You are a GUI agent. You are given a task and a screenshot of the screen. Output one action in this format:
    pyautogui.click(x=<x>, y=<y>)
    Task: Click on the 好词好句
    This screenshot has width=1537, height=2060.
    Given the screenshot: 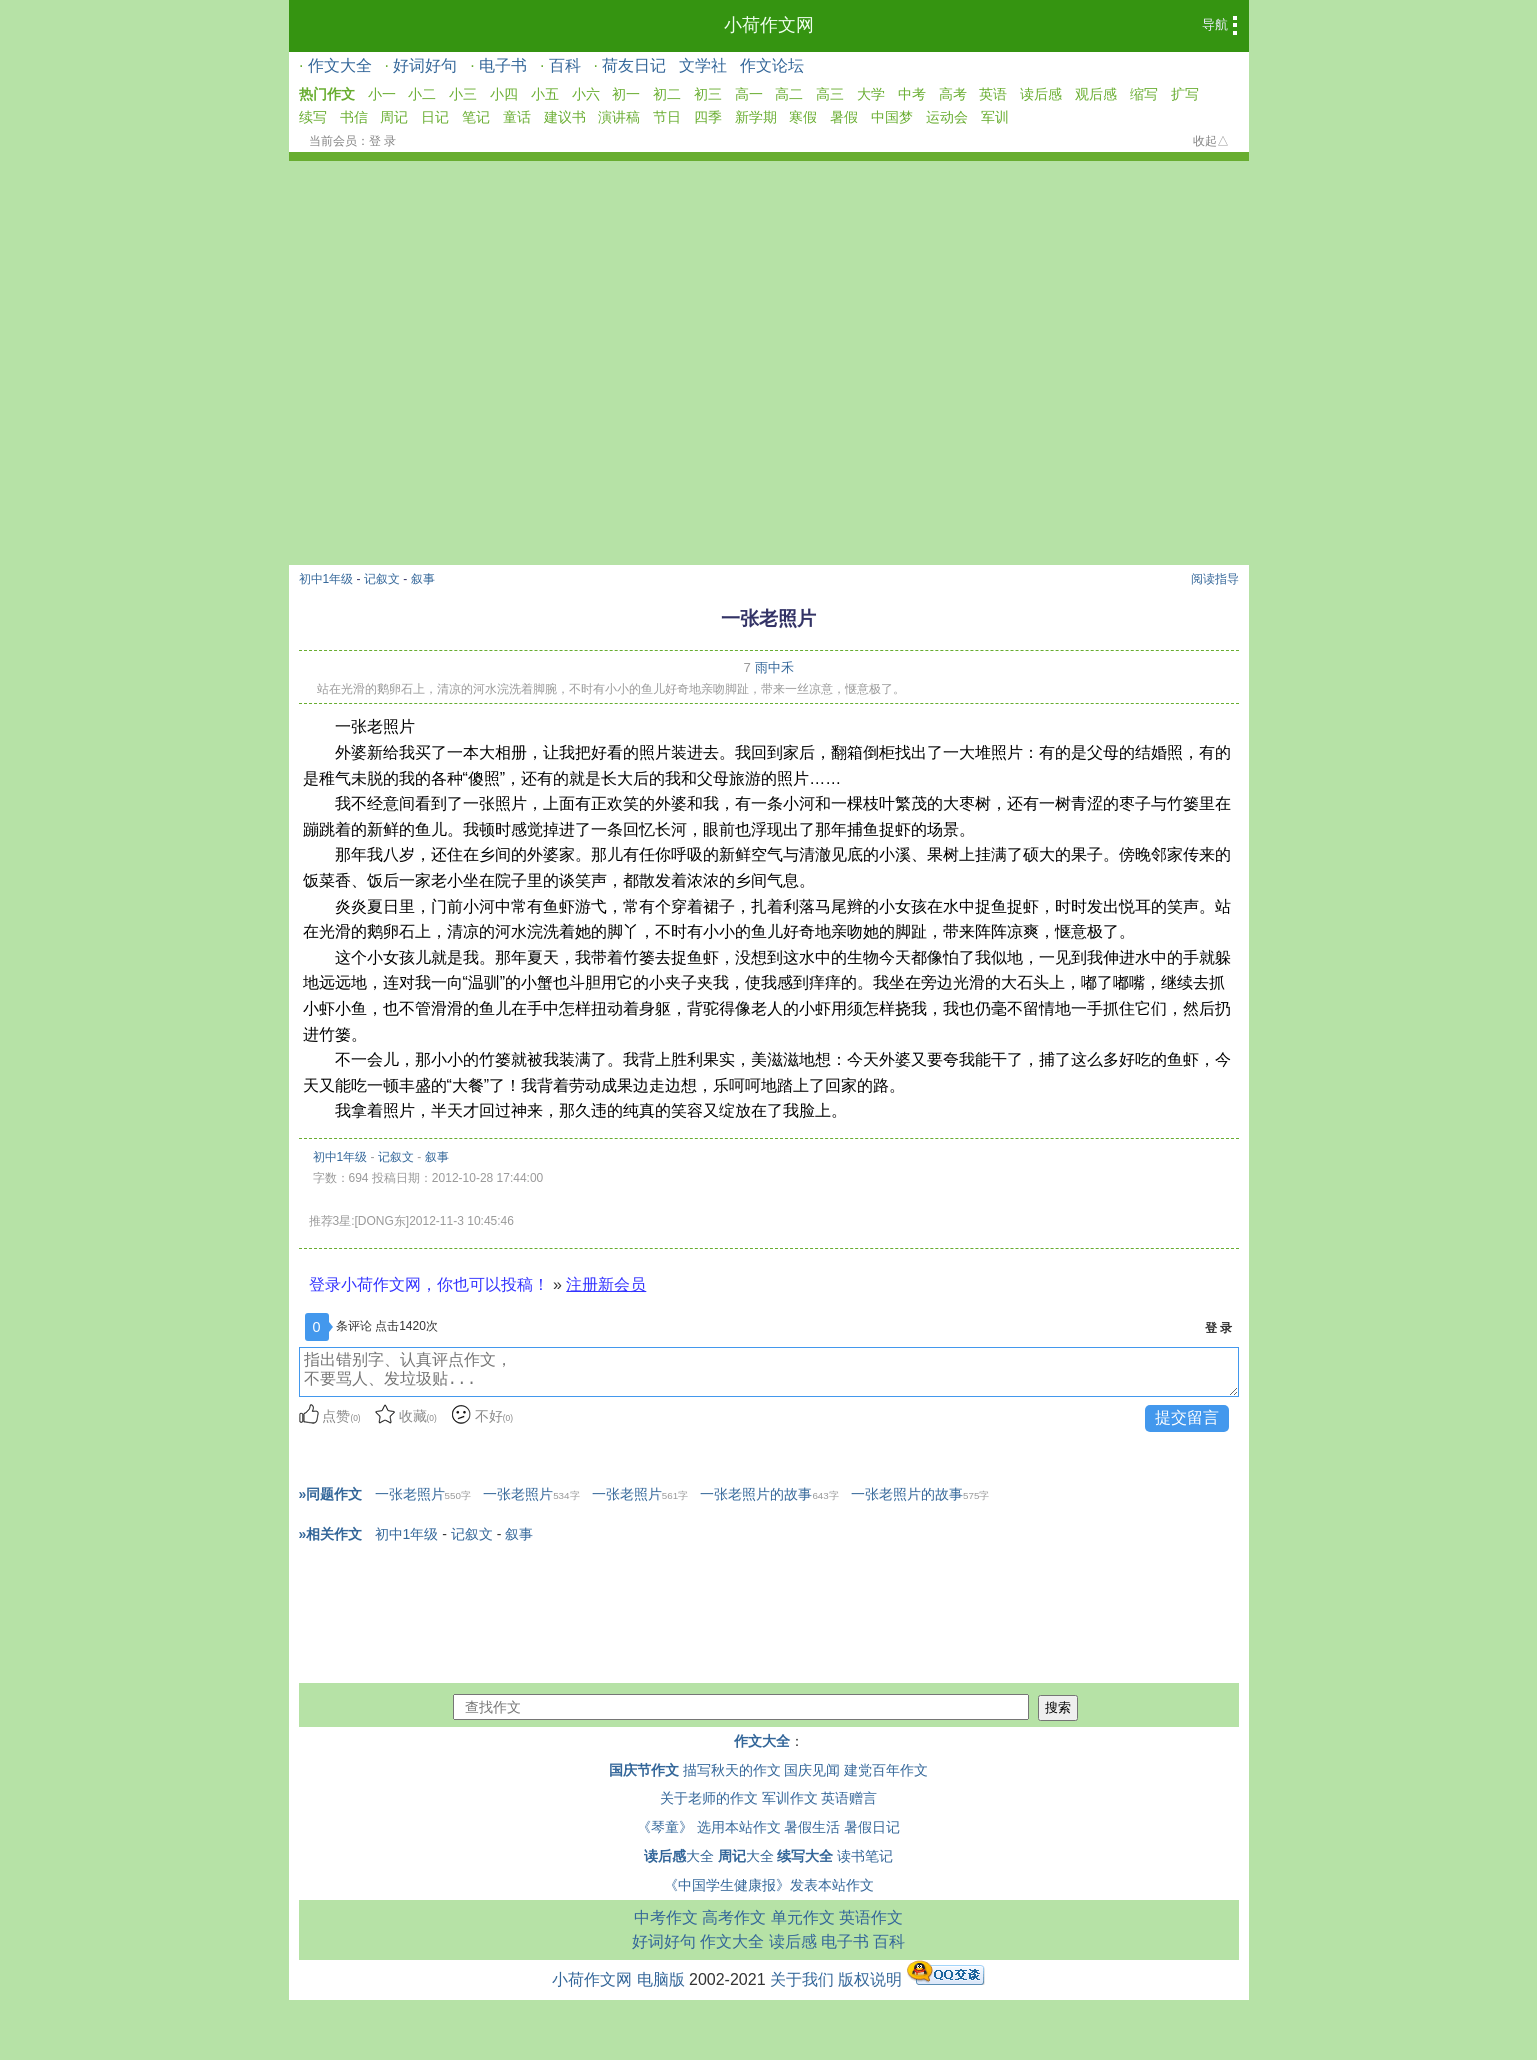 What is the action you would take?
    pyautogui.click(x=425, y=65)
    